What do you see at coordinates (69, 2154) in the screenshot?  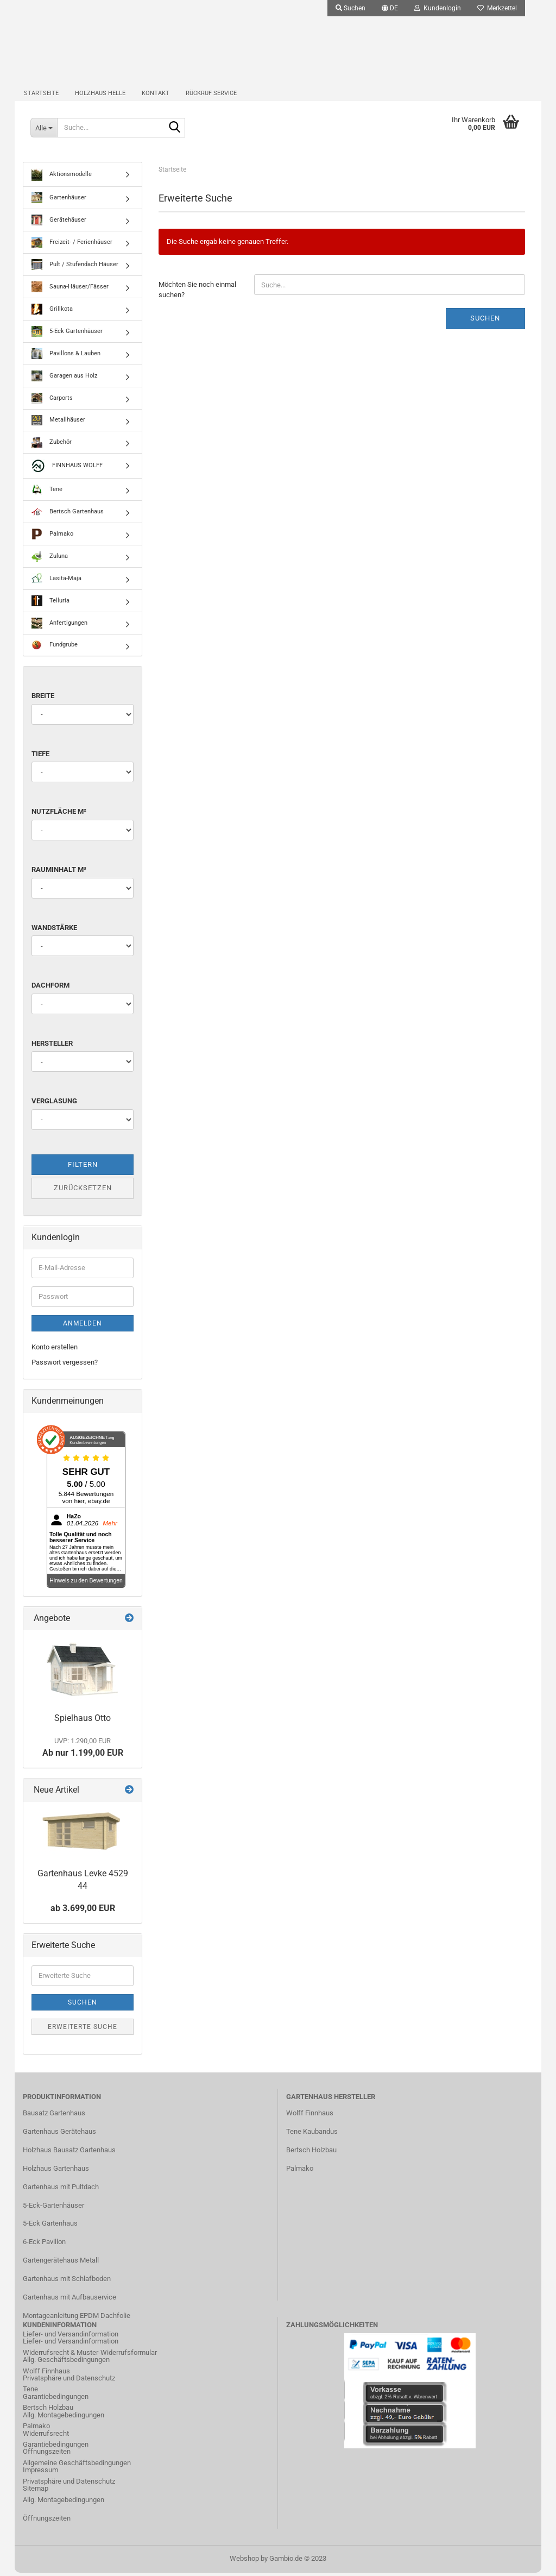 I see `Holzhaus Bausatz Gartenhaus` at bounding box center [69, 2154].